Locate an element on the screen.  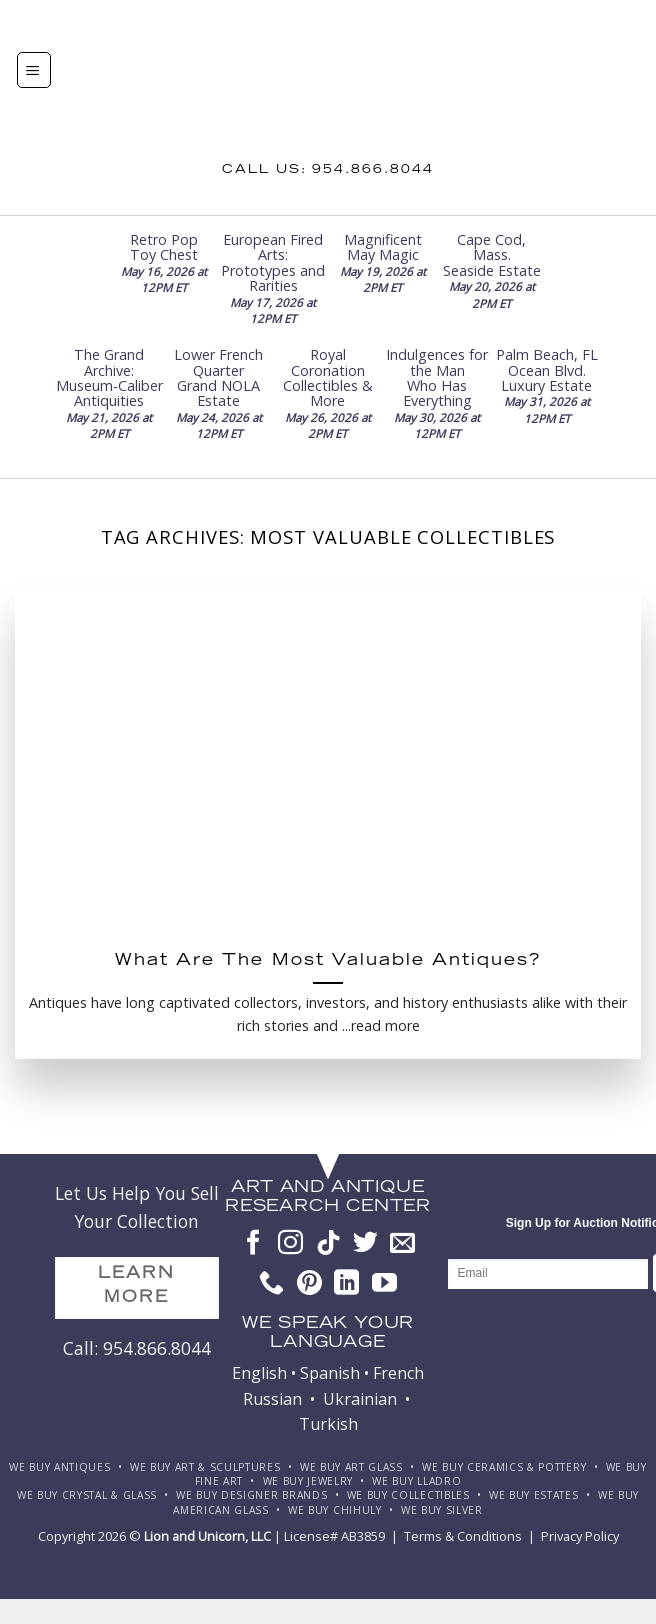
European Fired Arts: Prototypes and Rarities is located at coordinates (273, 262).